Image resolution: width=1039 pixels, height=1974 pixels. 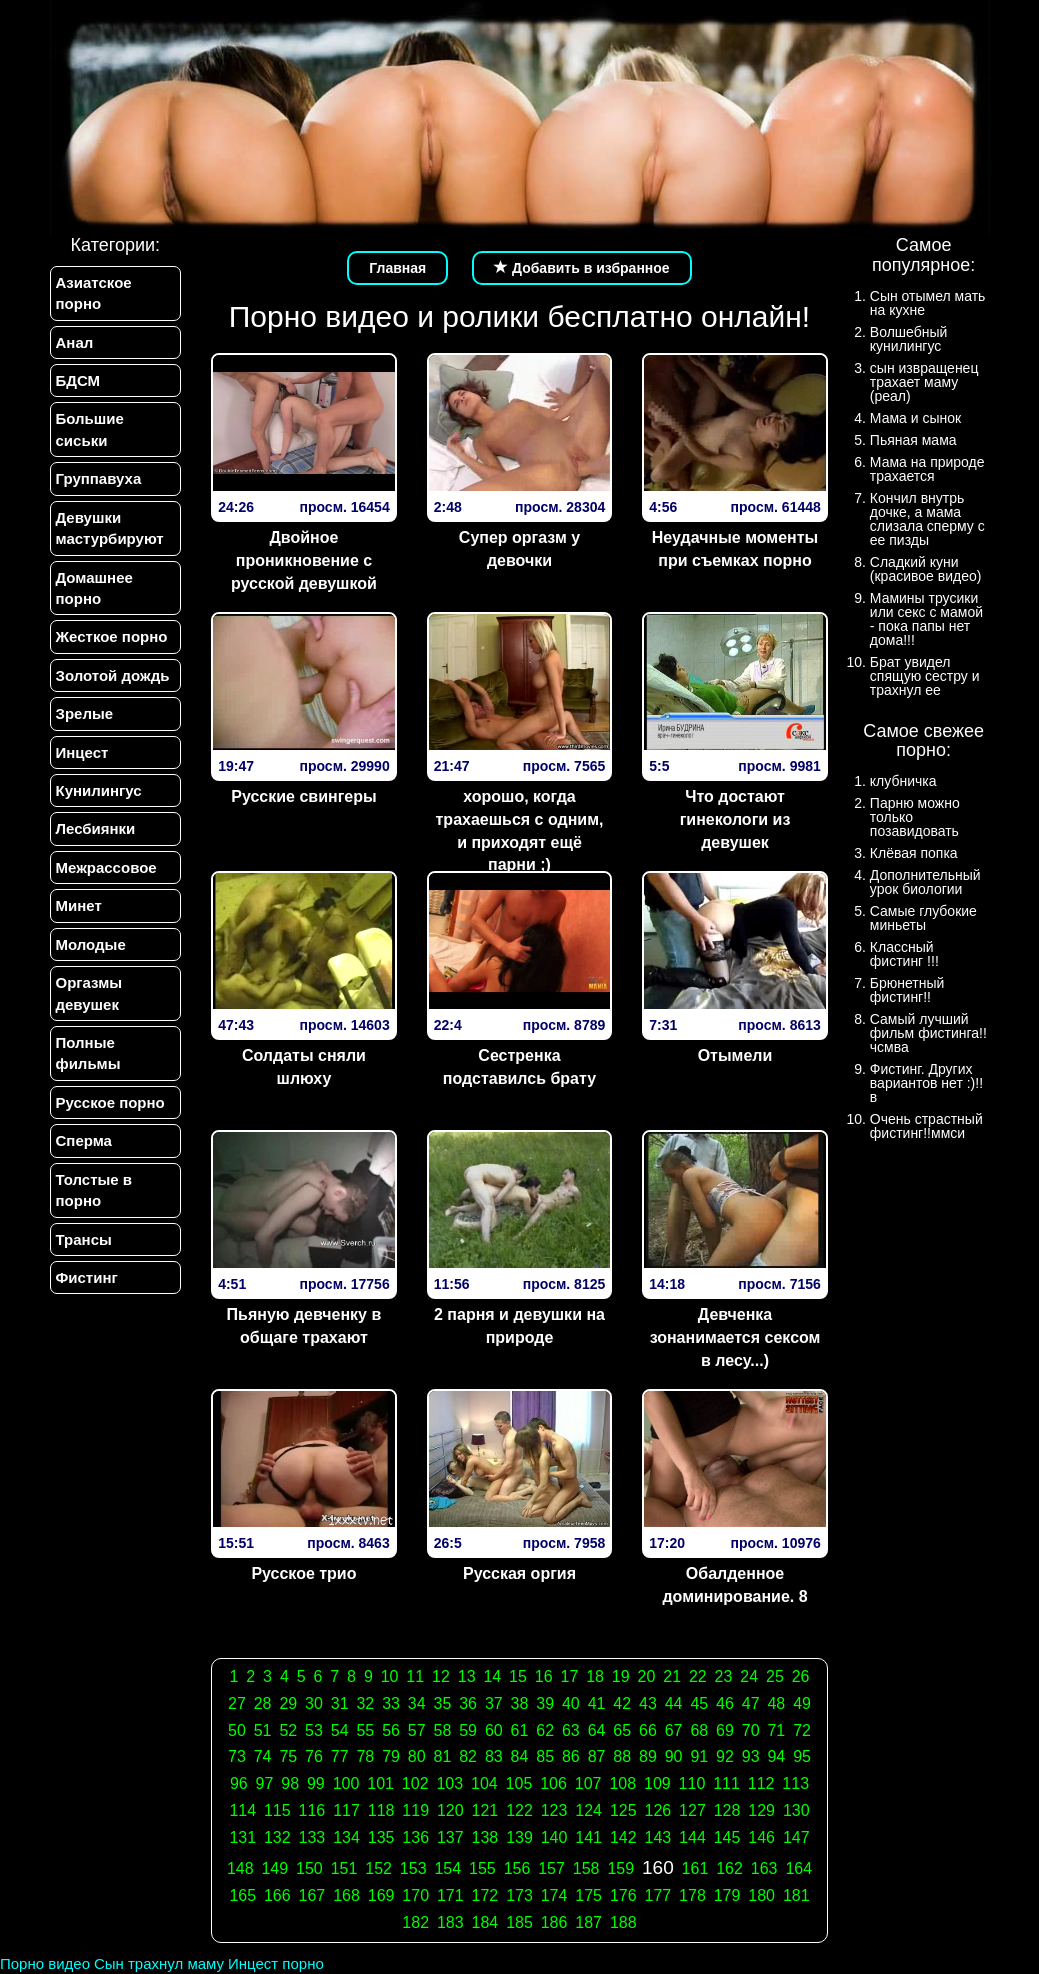 I want to click on Азиатское порно, so click(x=94, y=293).